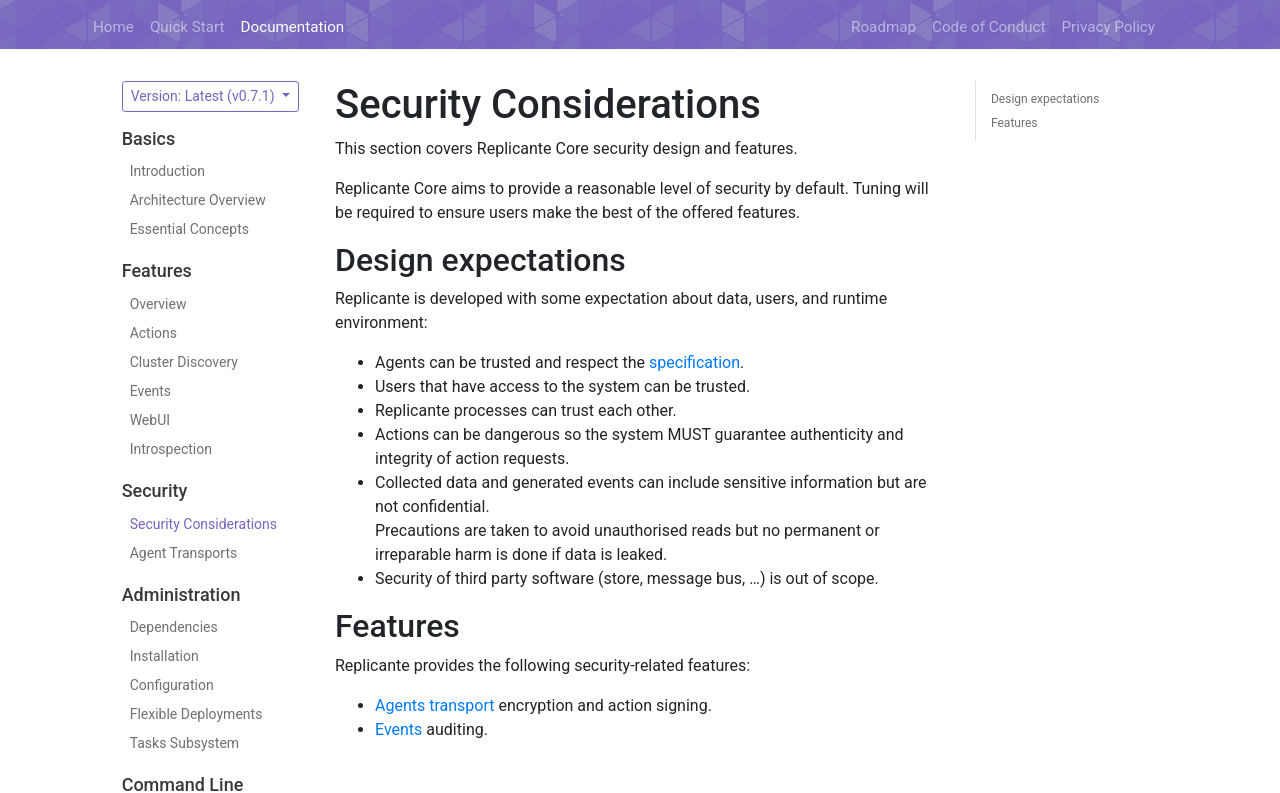  Describe the element at coordinates (203, 524) in the screenshot. I see `Security Considerations` at that location.